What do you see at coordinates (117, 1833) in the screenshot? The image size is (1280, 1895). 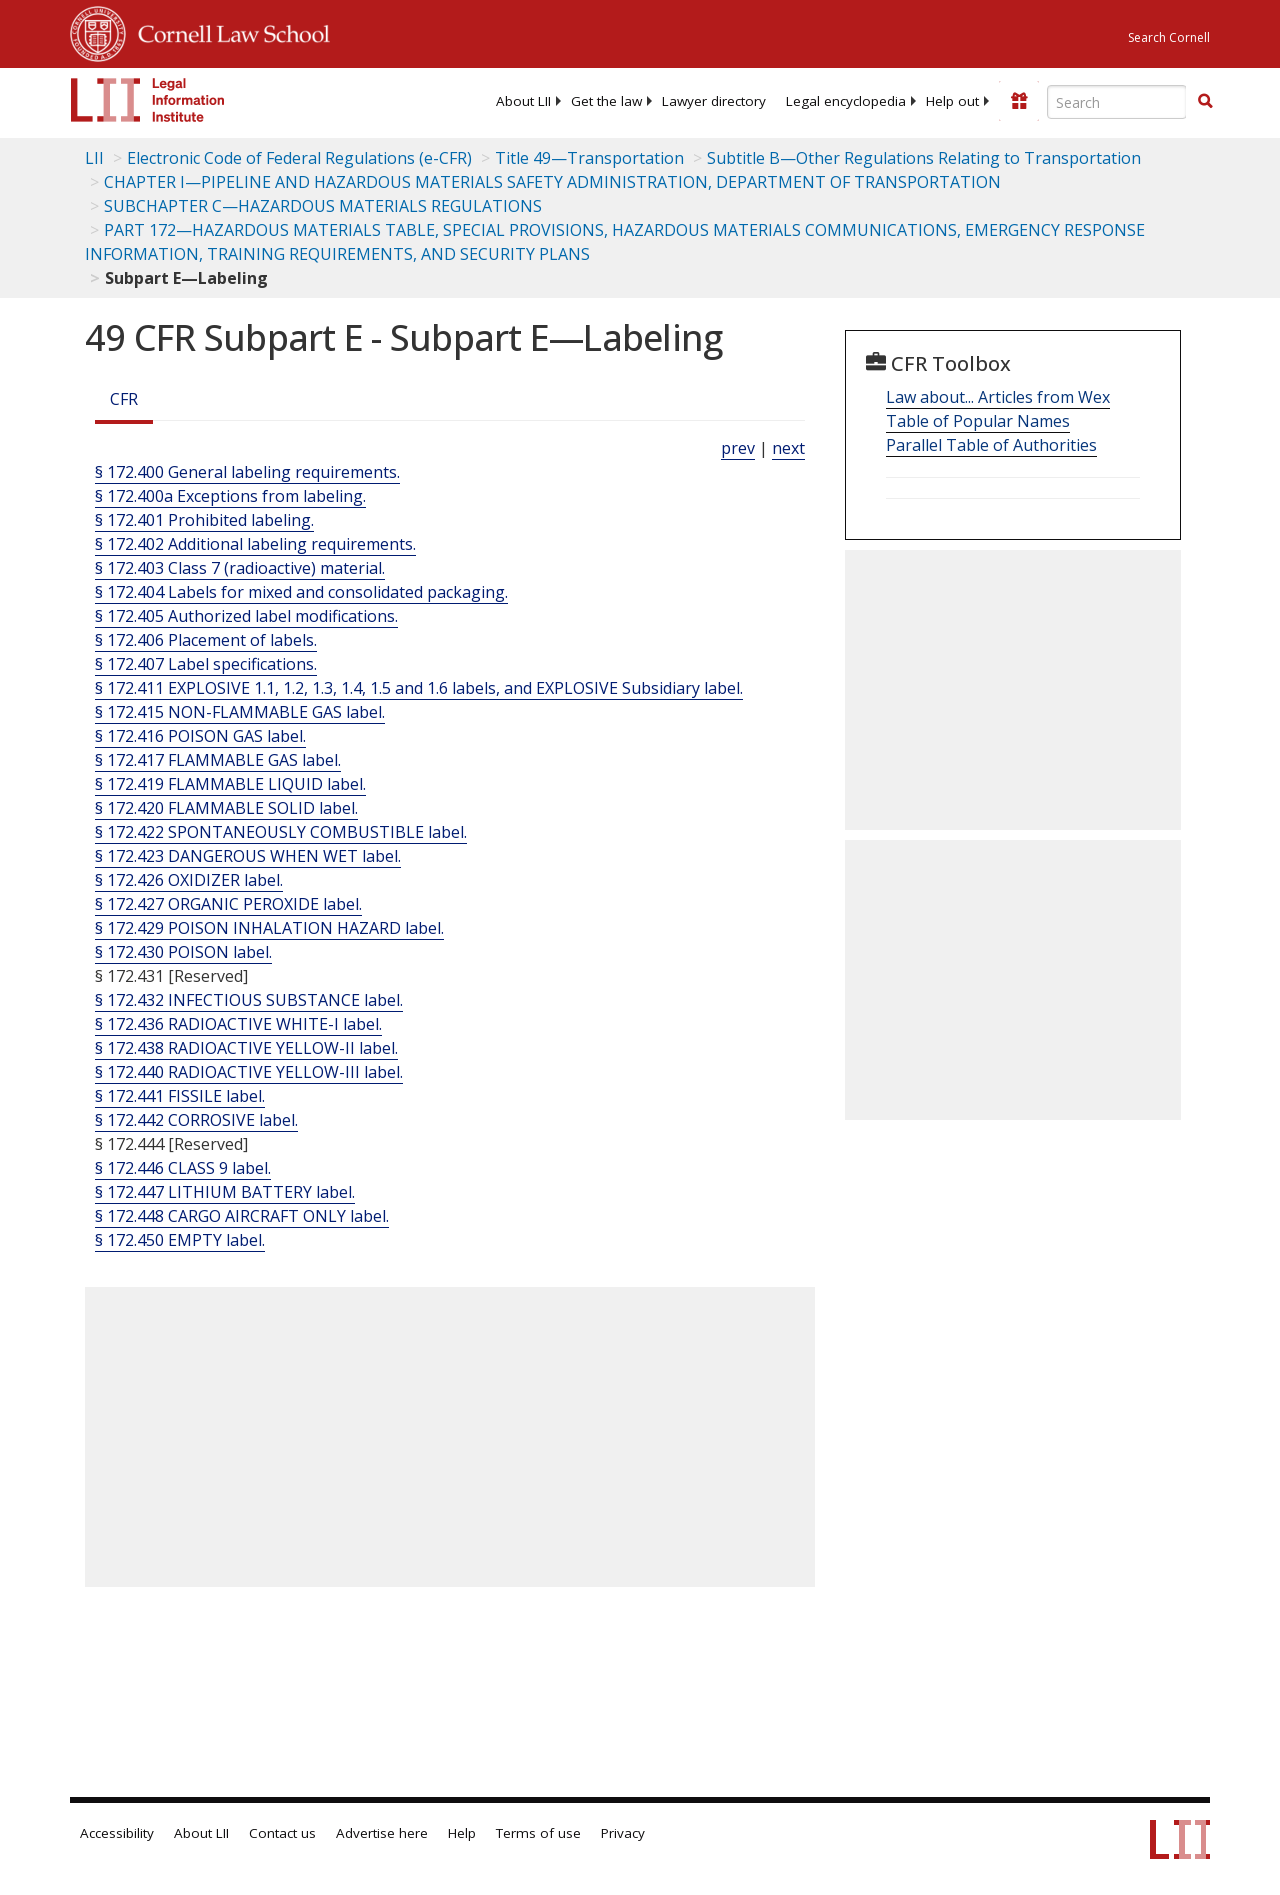 I see `Accessibility` at bounding box center [117, 1833].